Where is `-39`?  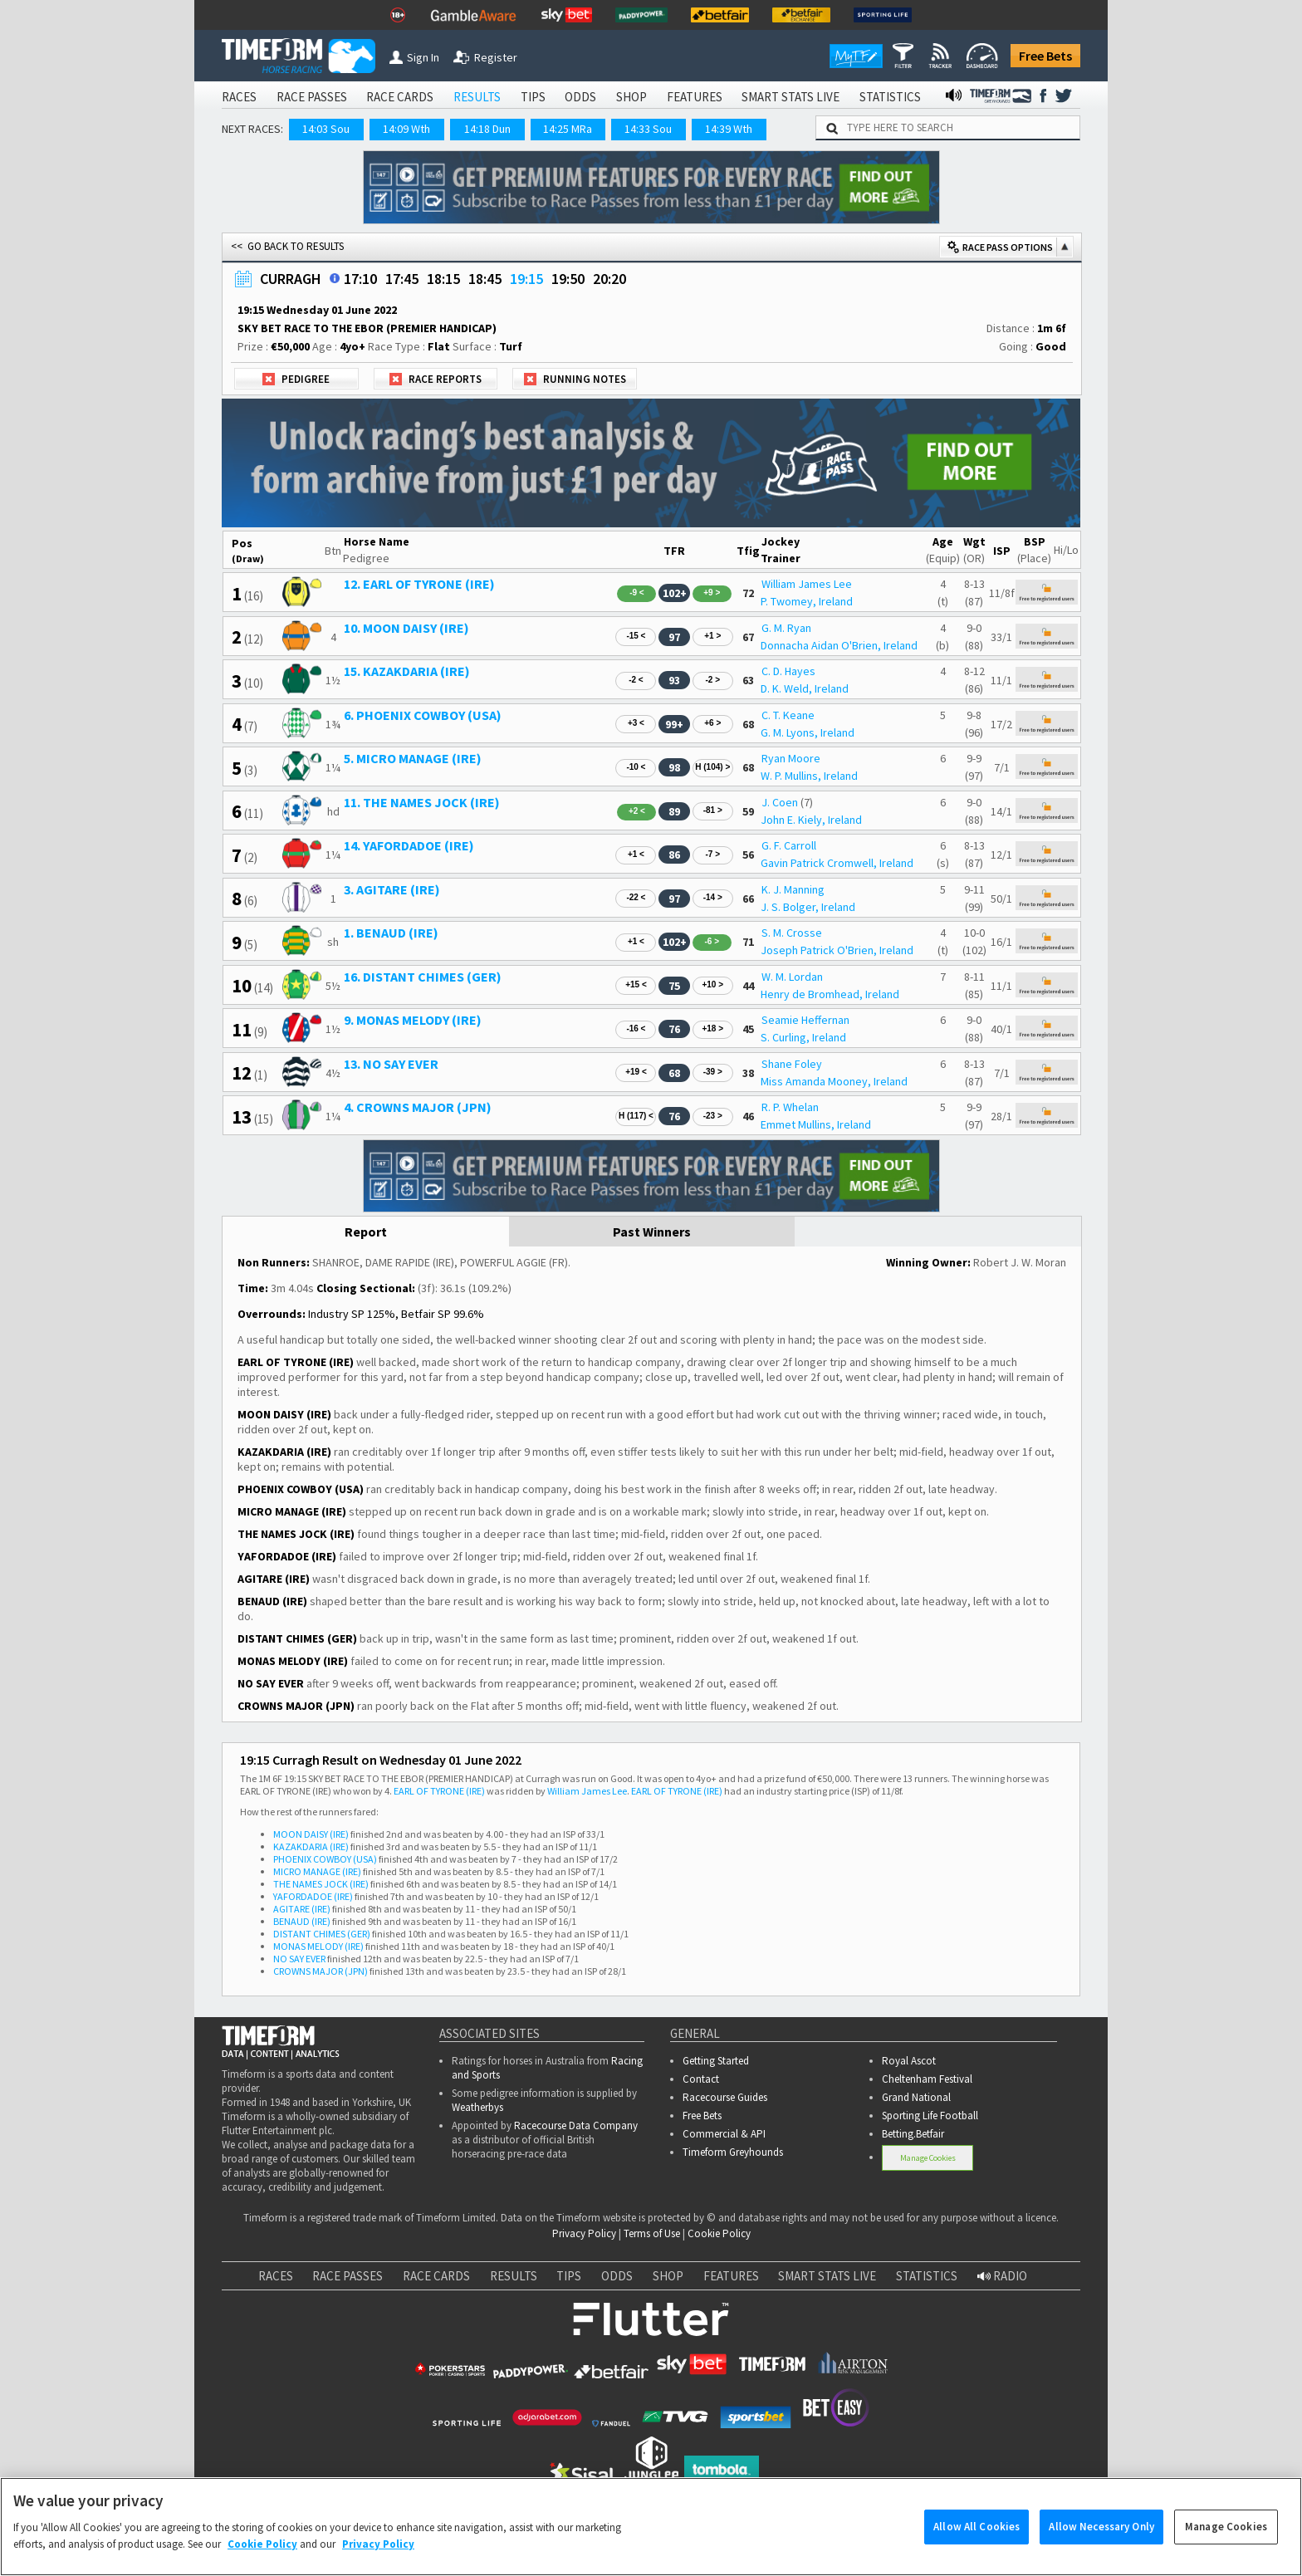 -39 is located at coordinates (712, 1071).